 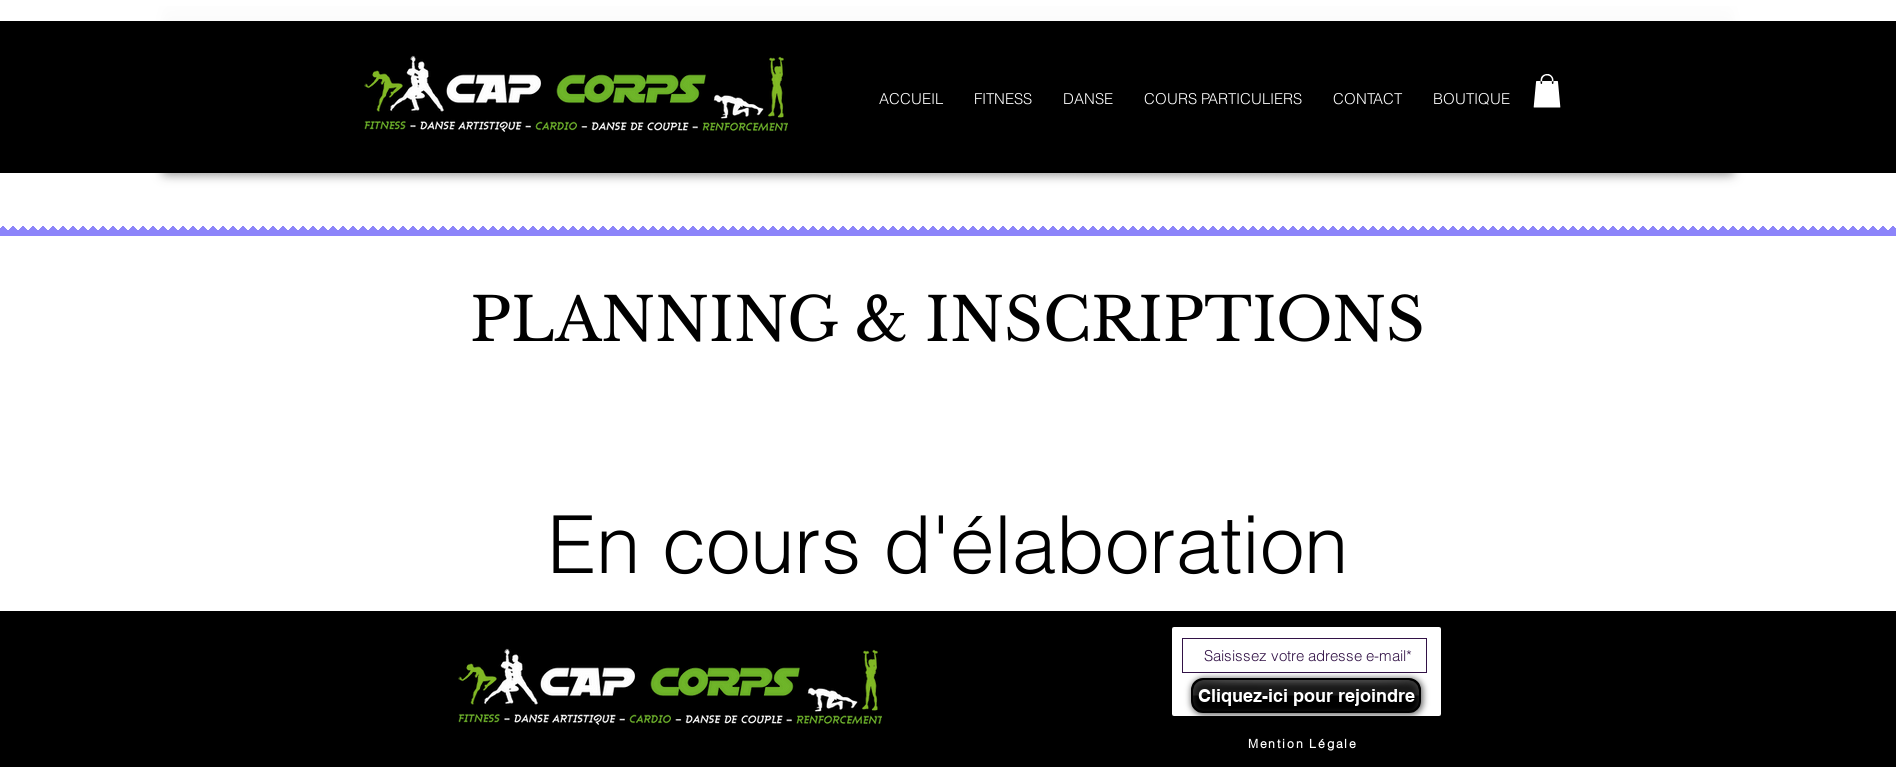 I want to click on [Mention Légale], so click(x=1303, y=743).